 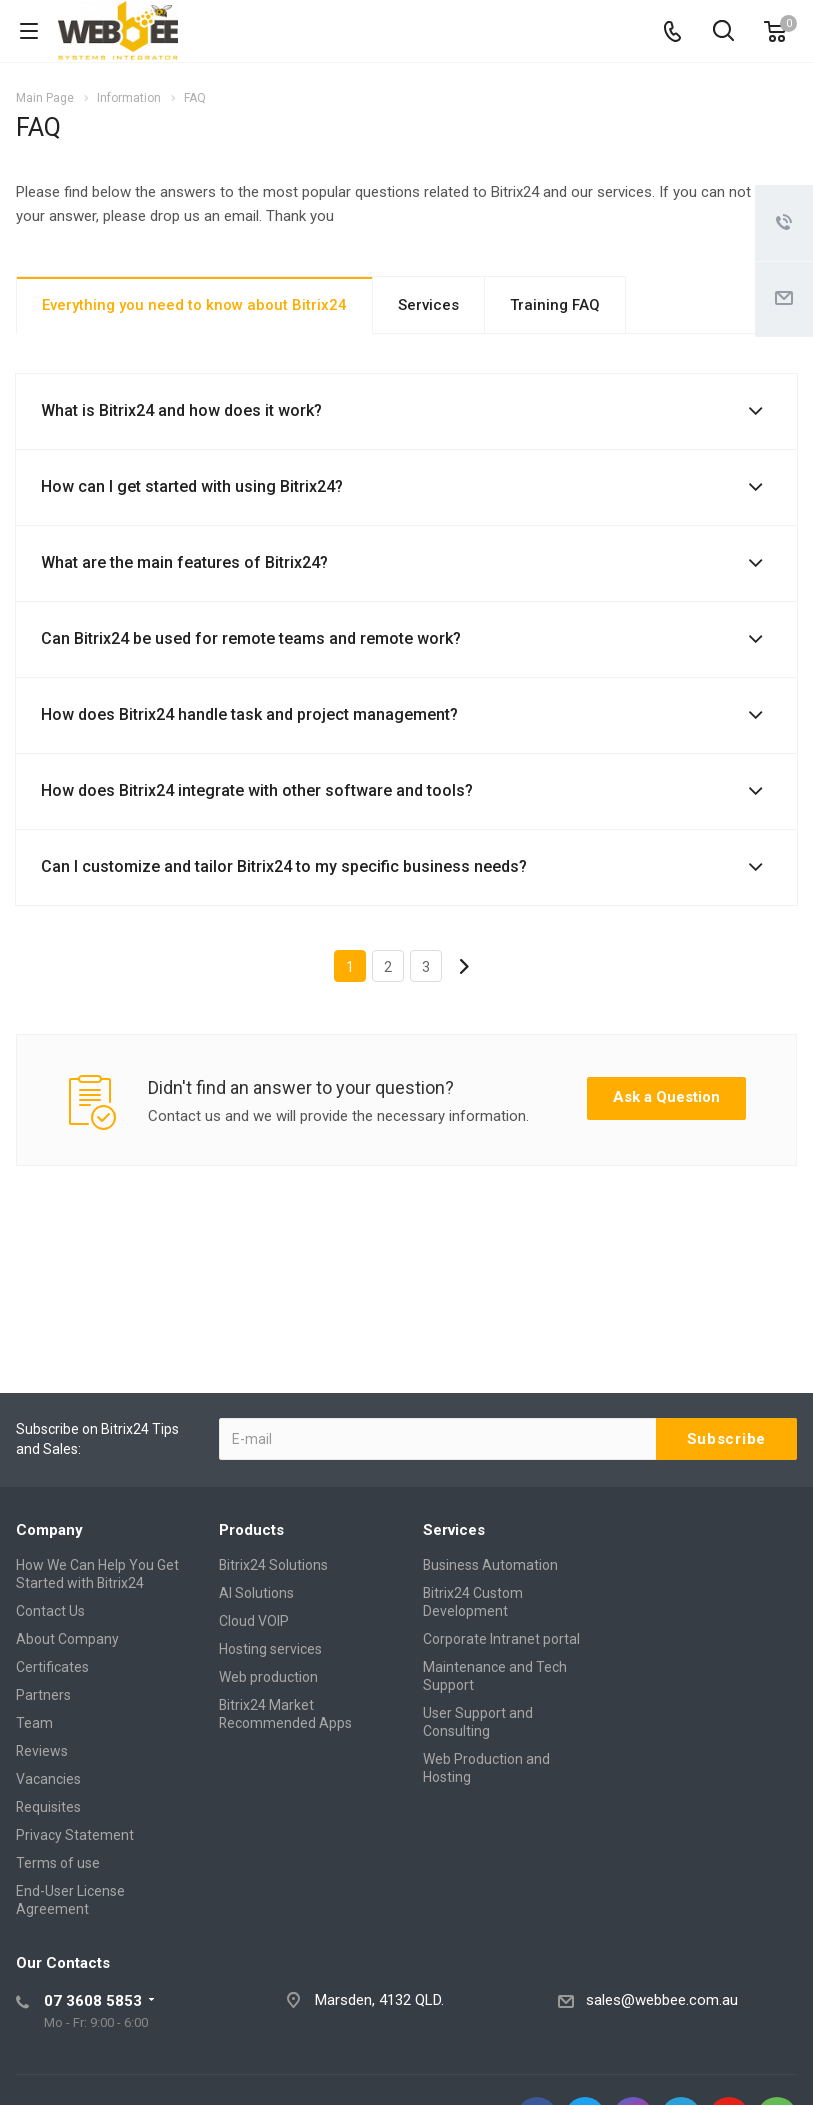 What do you see at coordinates (48, 1807) in the screenshot?
I see `Requisites` at bounding box center [48, 1807].